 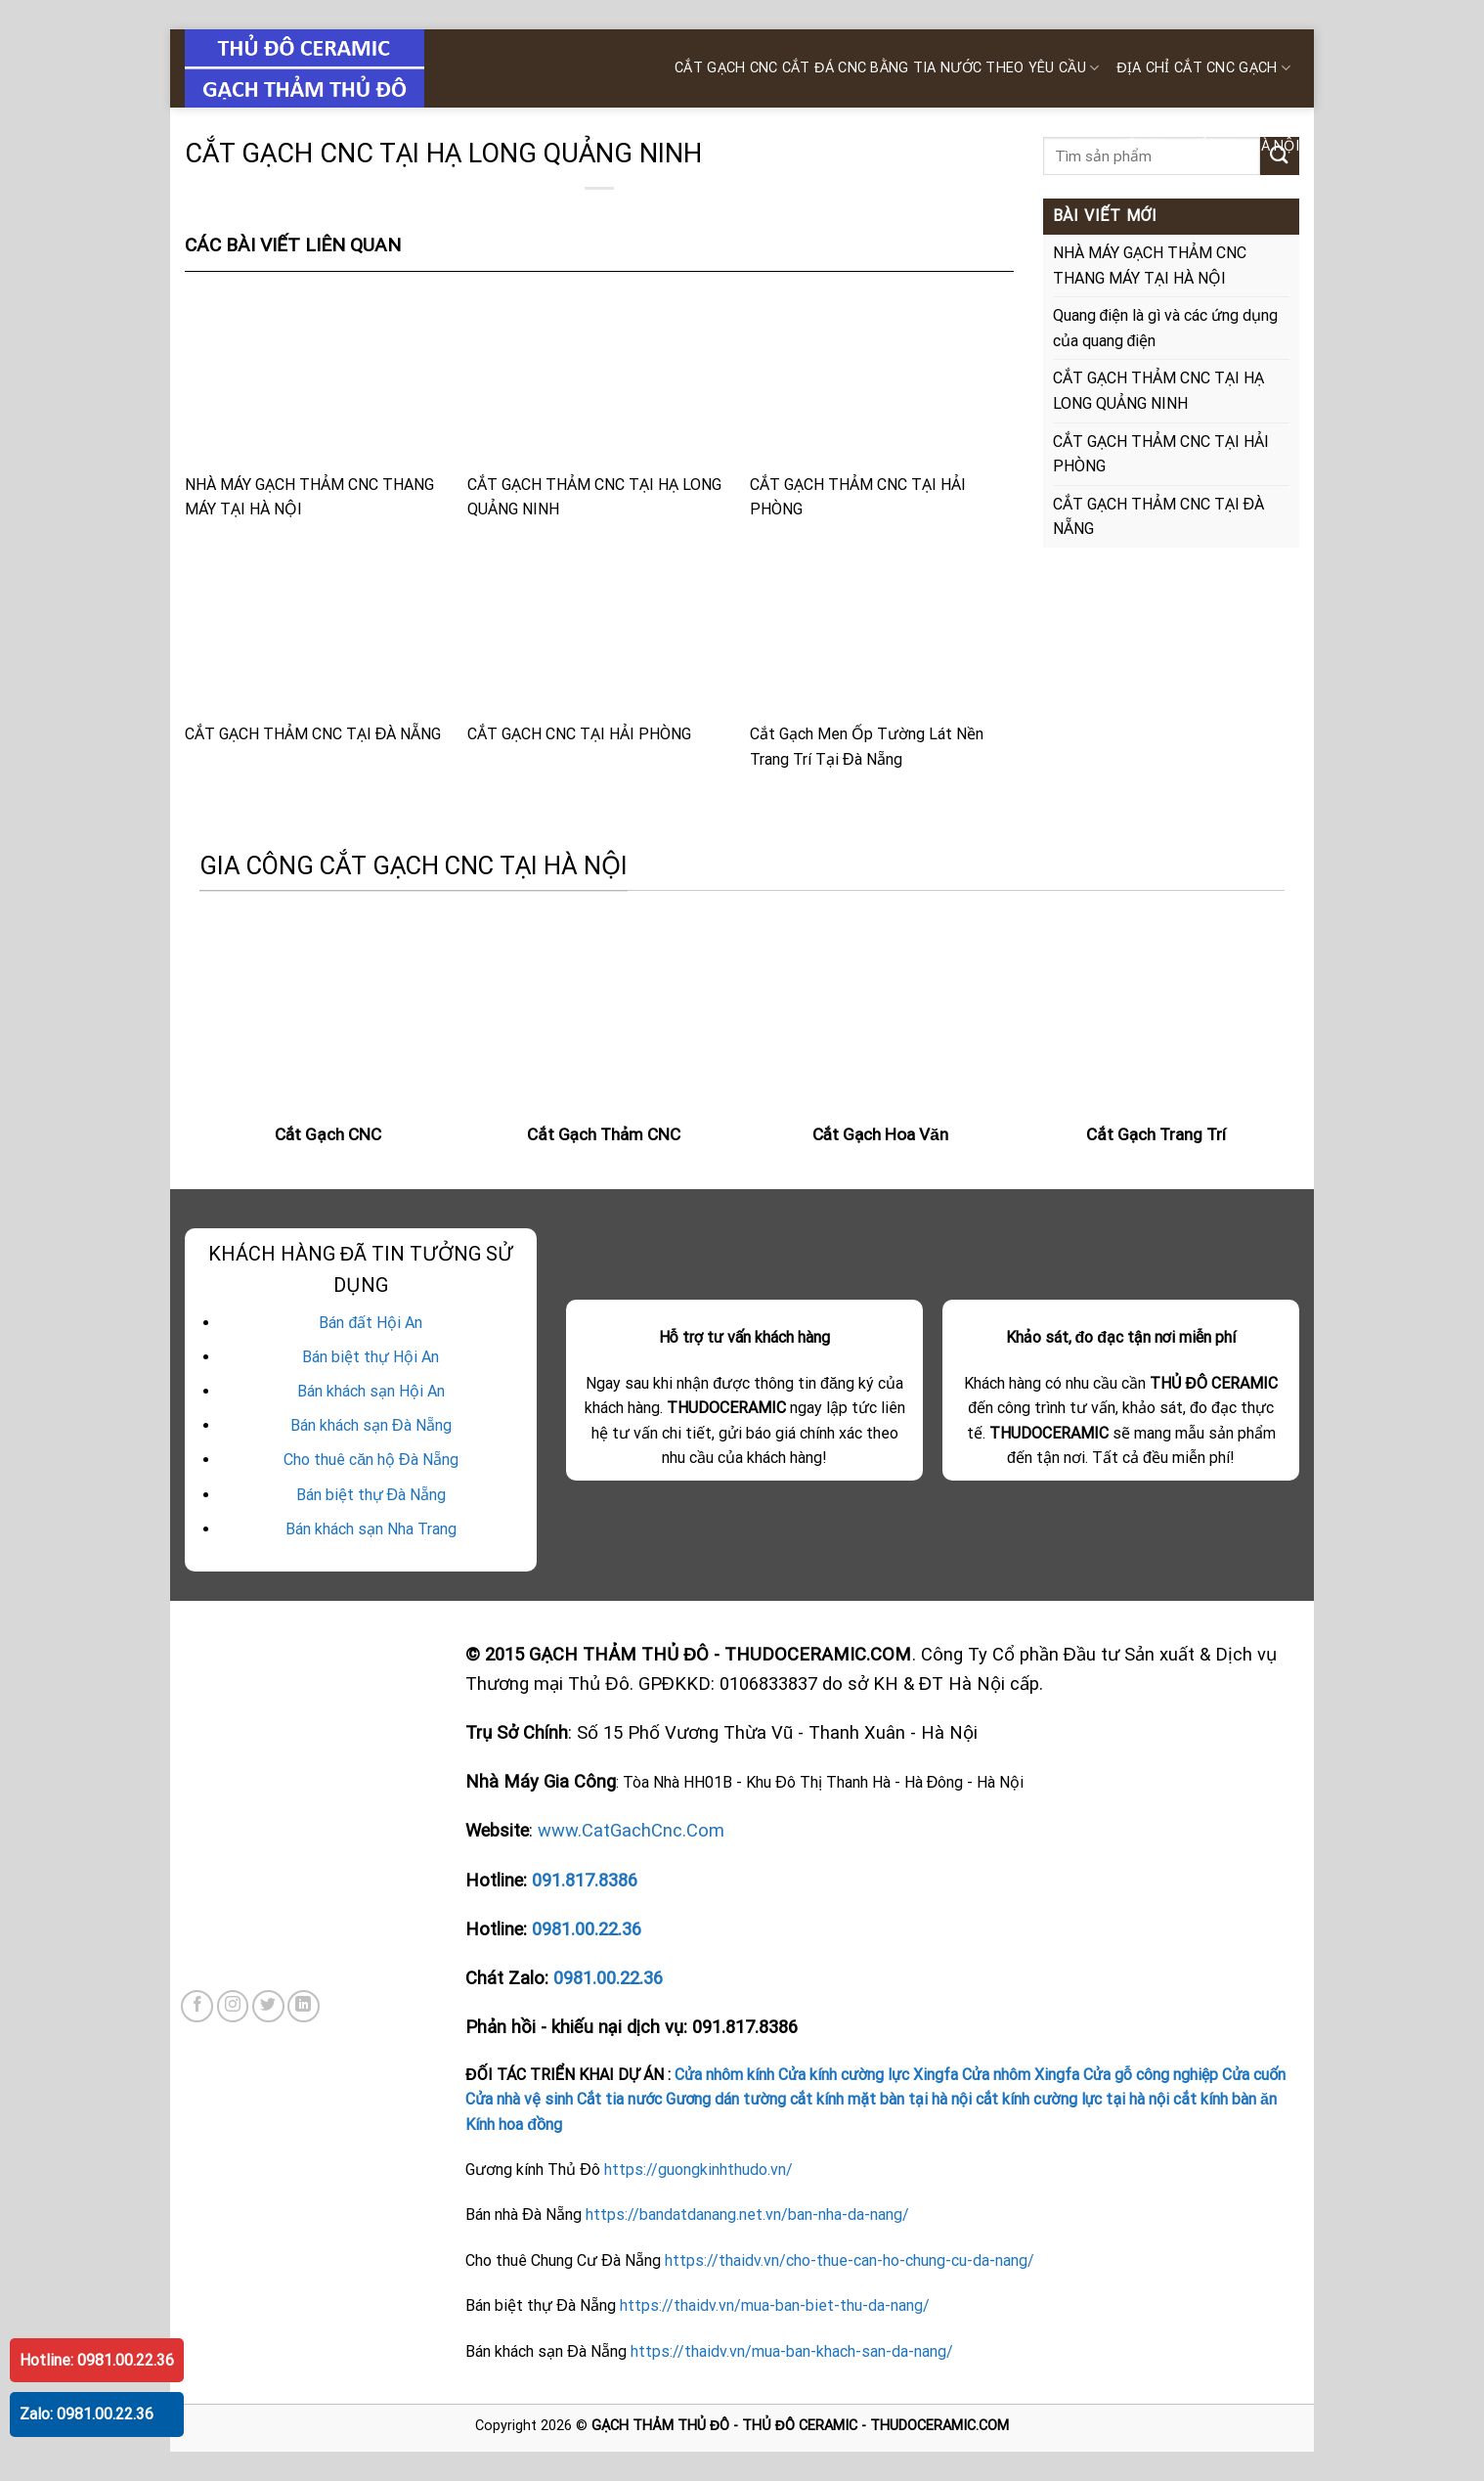 What do you see at coordinates (775, 2305) in the screenshot?
I see `https://thaidv.vn/mua-ban-biet-thu-da-nang/` at bounding box center [775, 2305].